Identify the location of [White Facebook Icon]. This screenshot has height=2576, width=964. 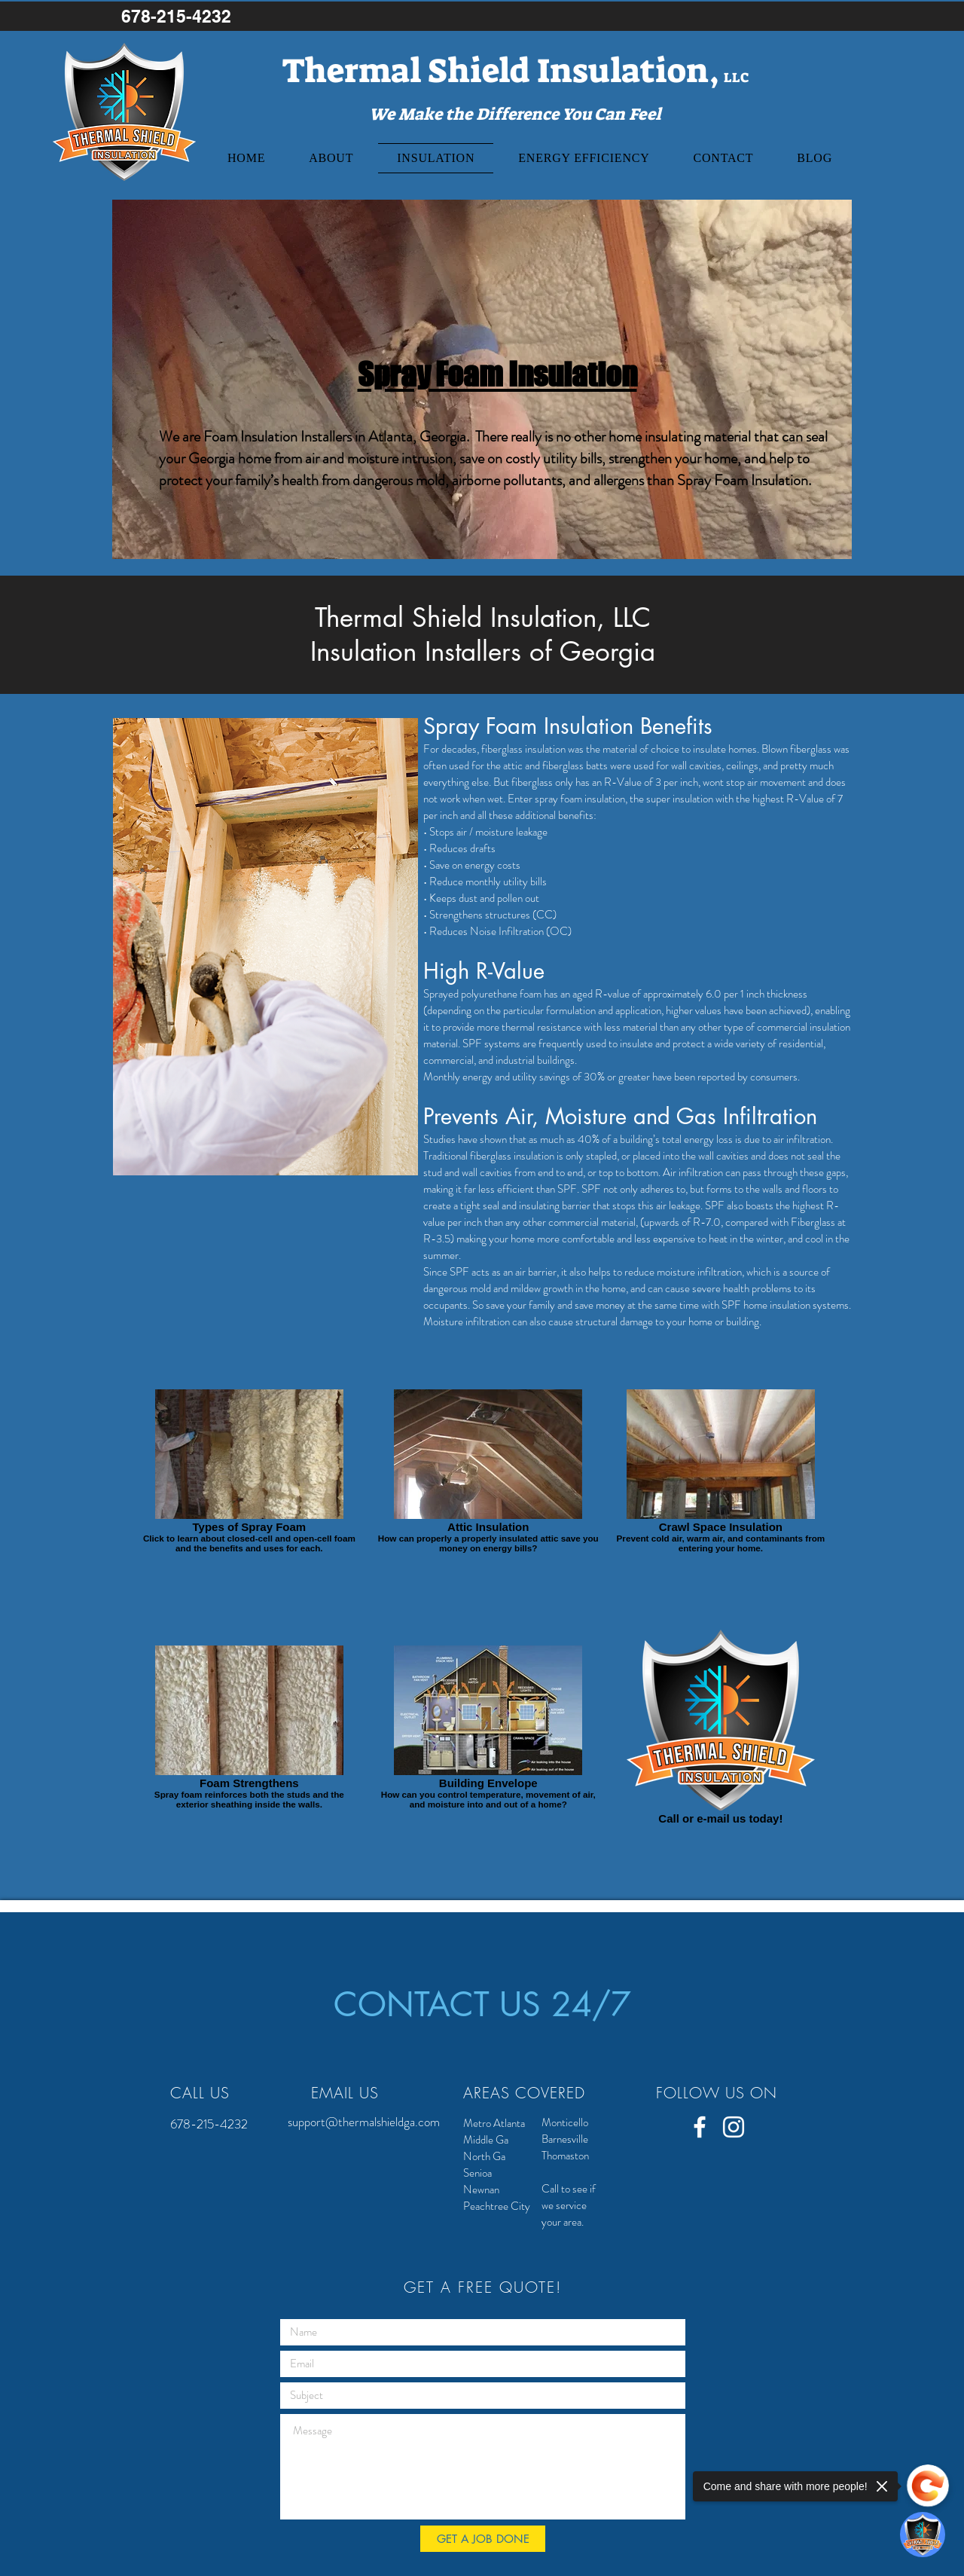
(699, 2127).